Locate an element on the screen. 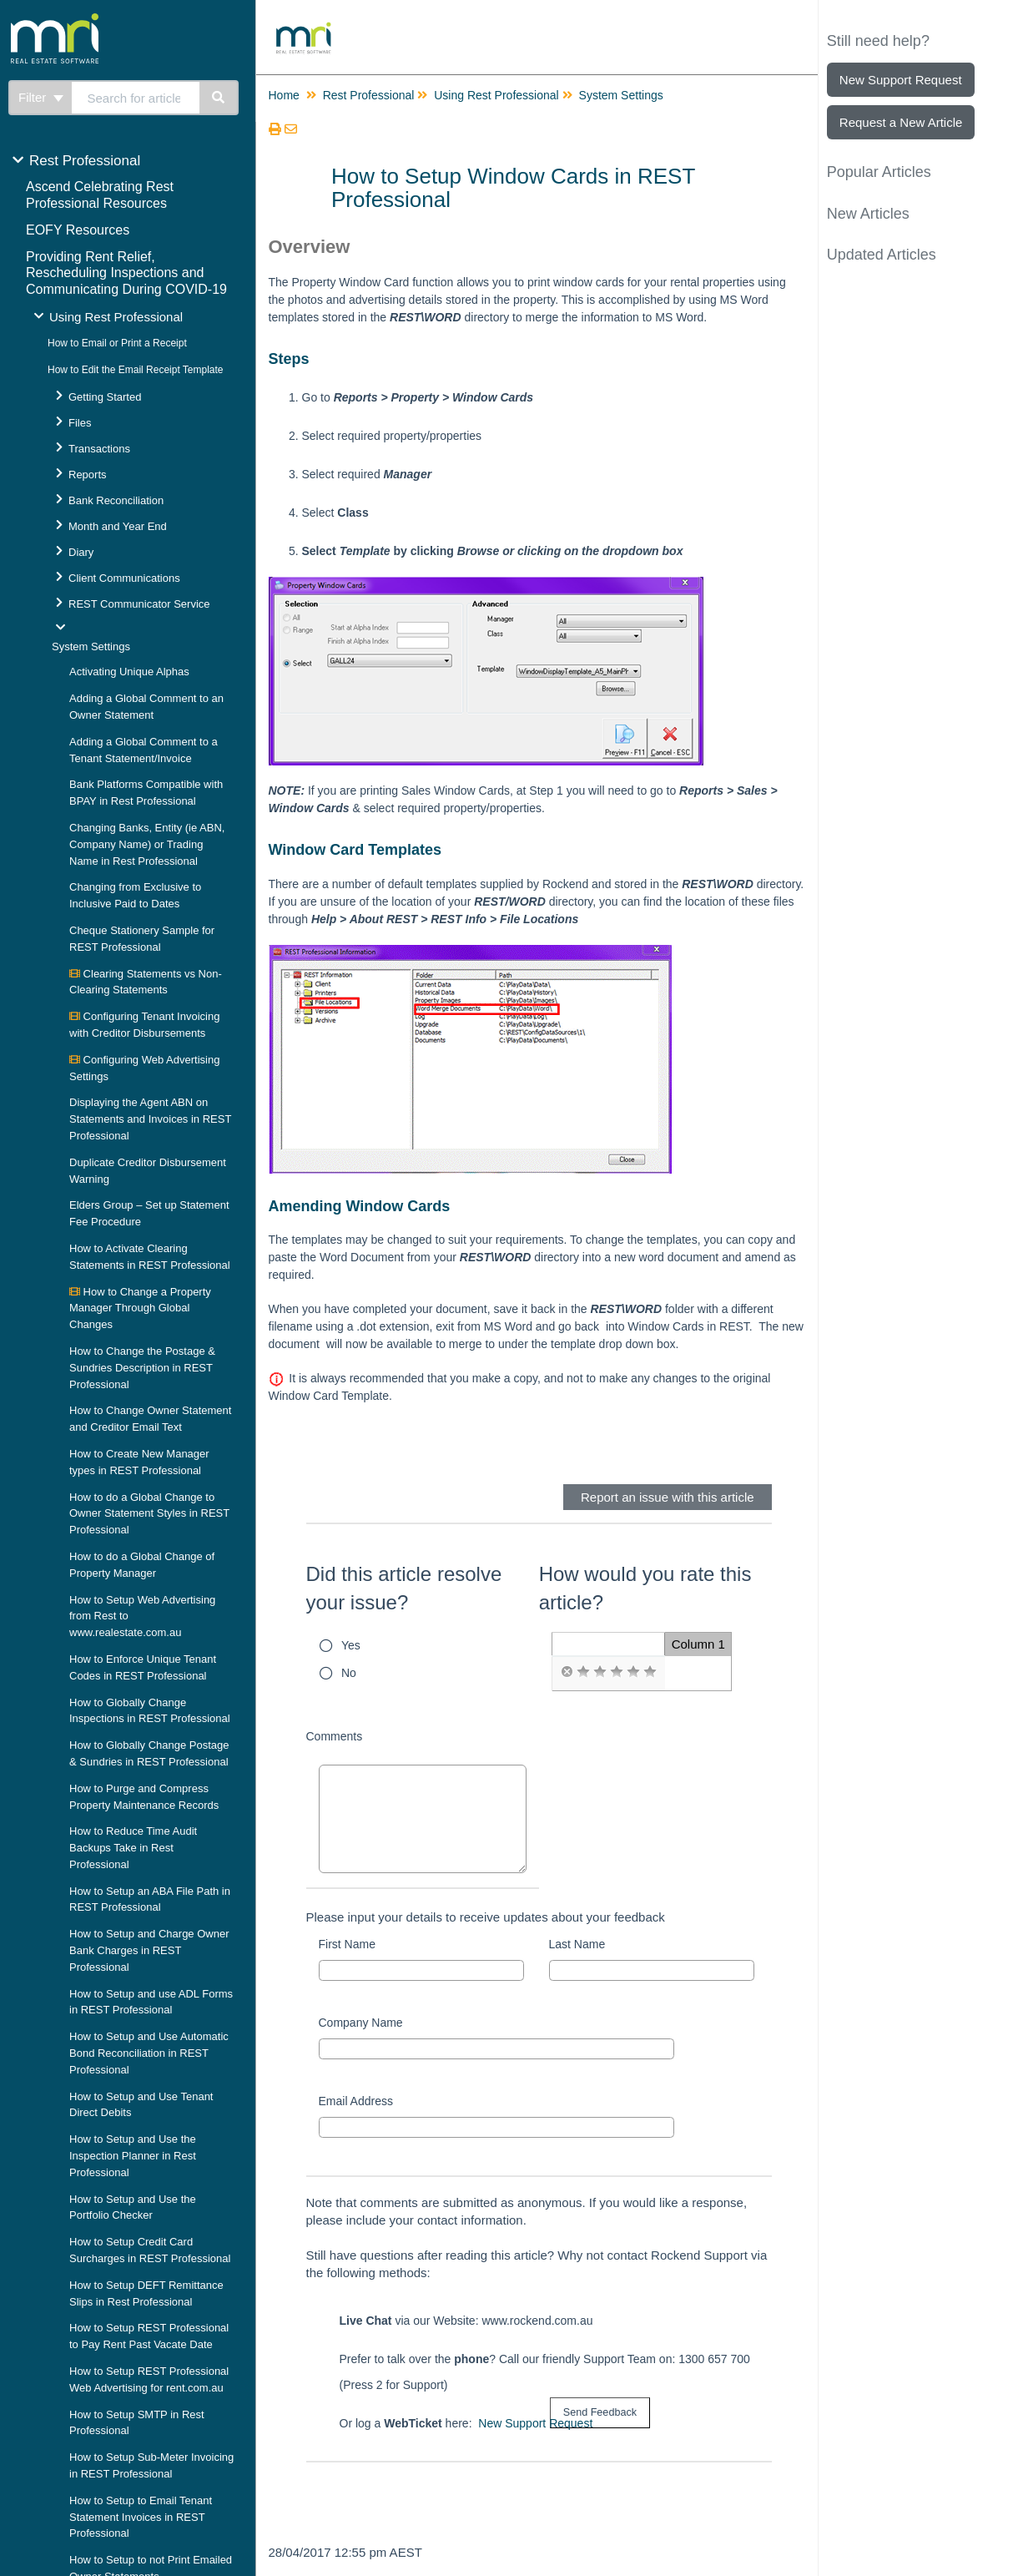 The image size is (1023, 2576). Last Name is located at coordinates (577, 1944).